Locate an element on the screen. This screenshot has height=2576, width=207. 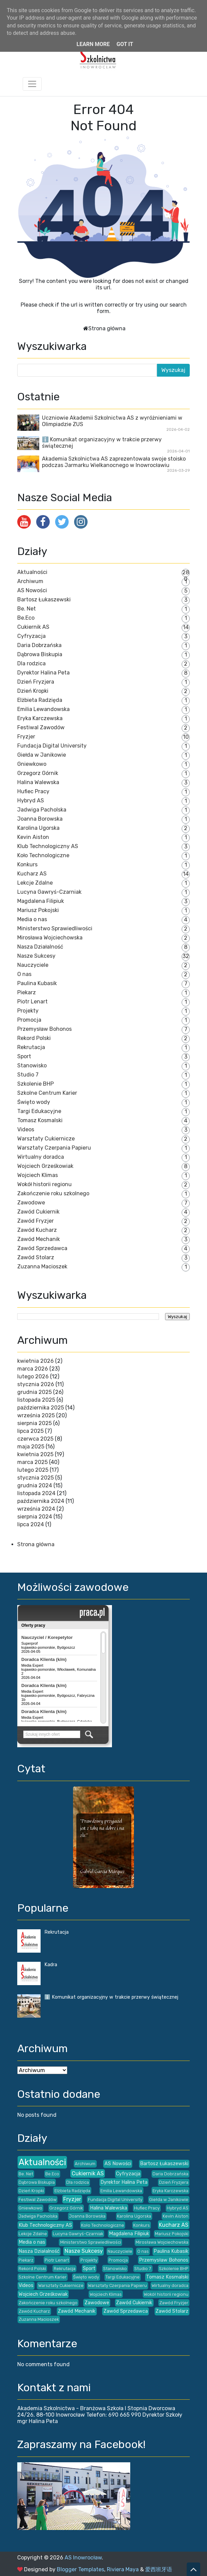
grudnia 2025 is located at coordinates (34, 1392).